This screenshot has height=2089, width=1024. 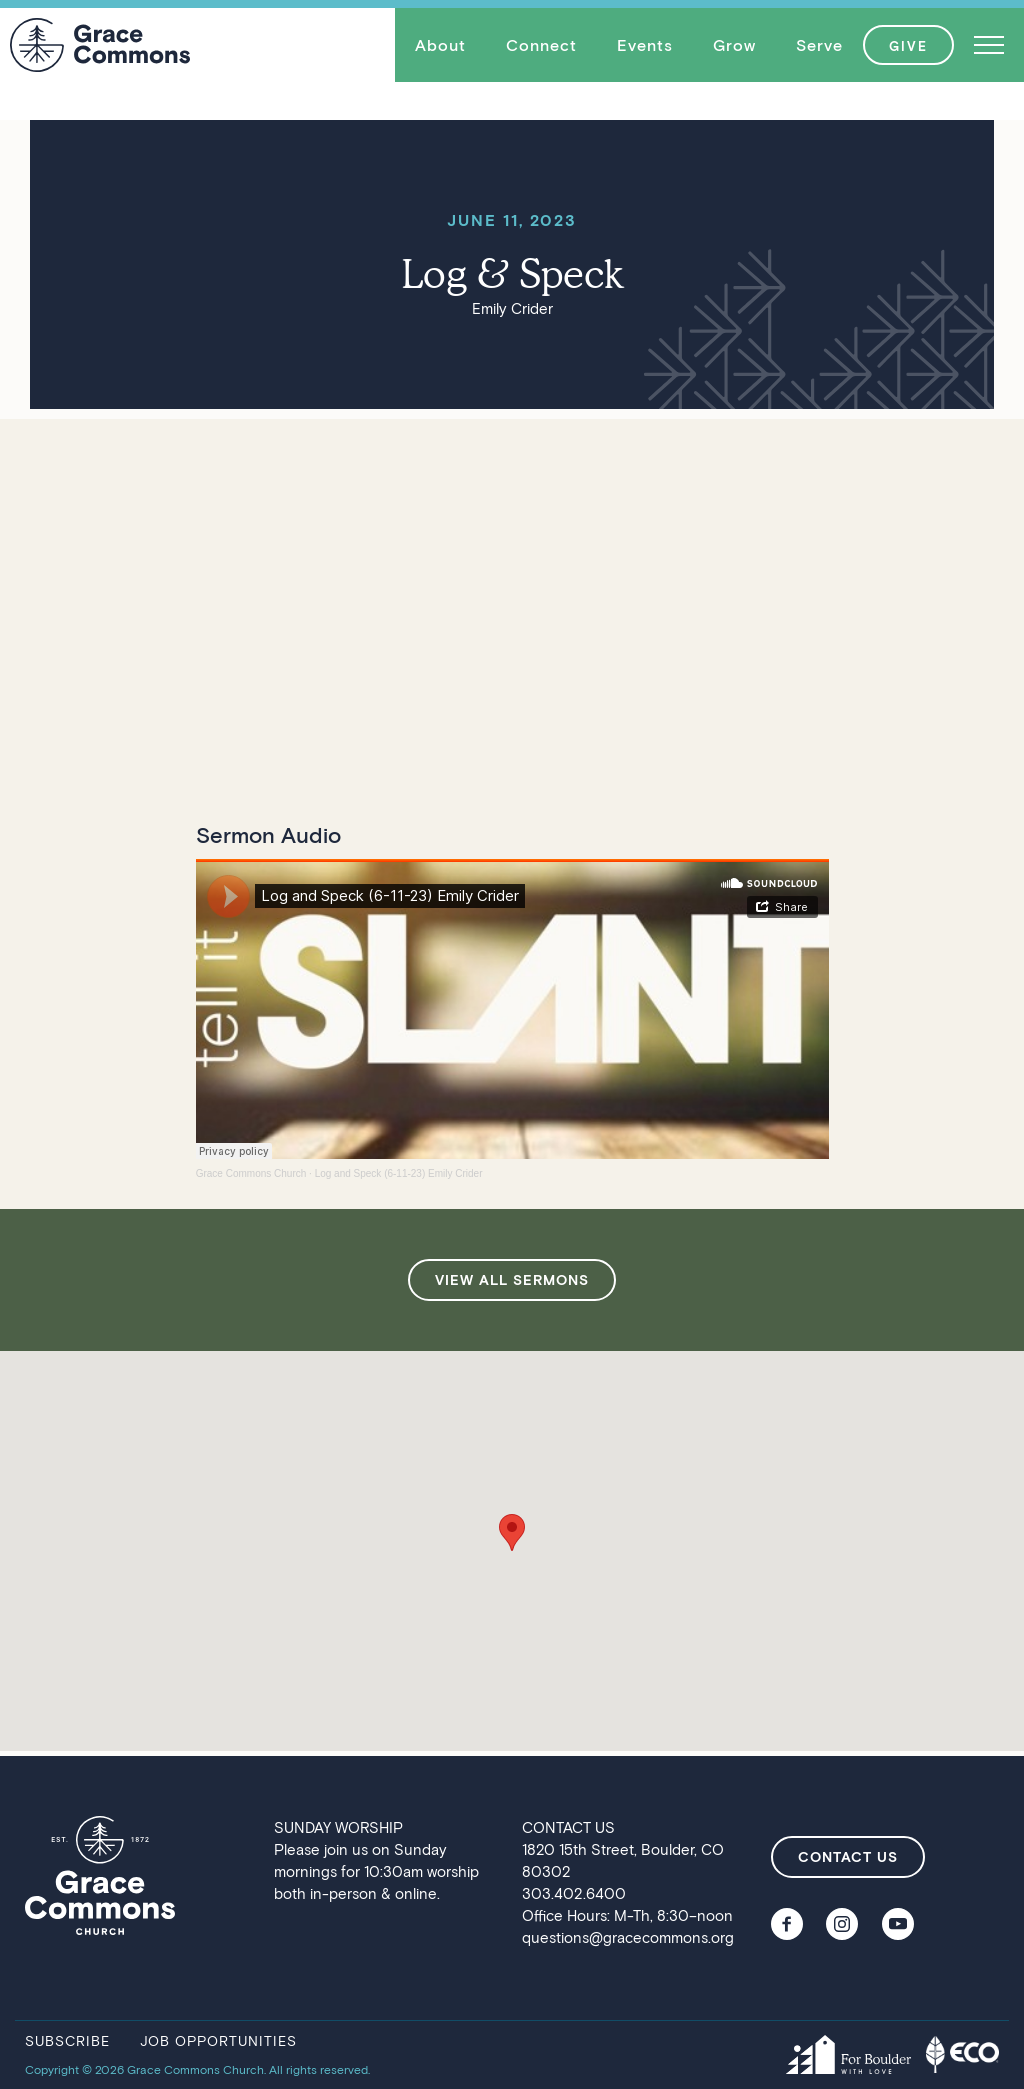 I want to click on Serve, so click(x=819, y=44).